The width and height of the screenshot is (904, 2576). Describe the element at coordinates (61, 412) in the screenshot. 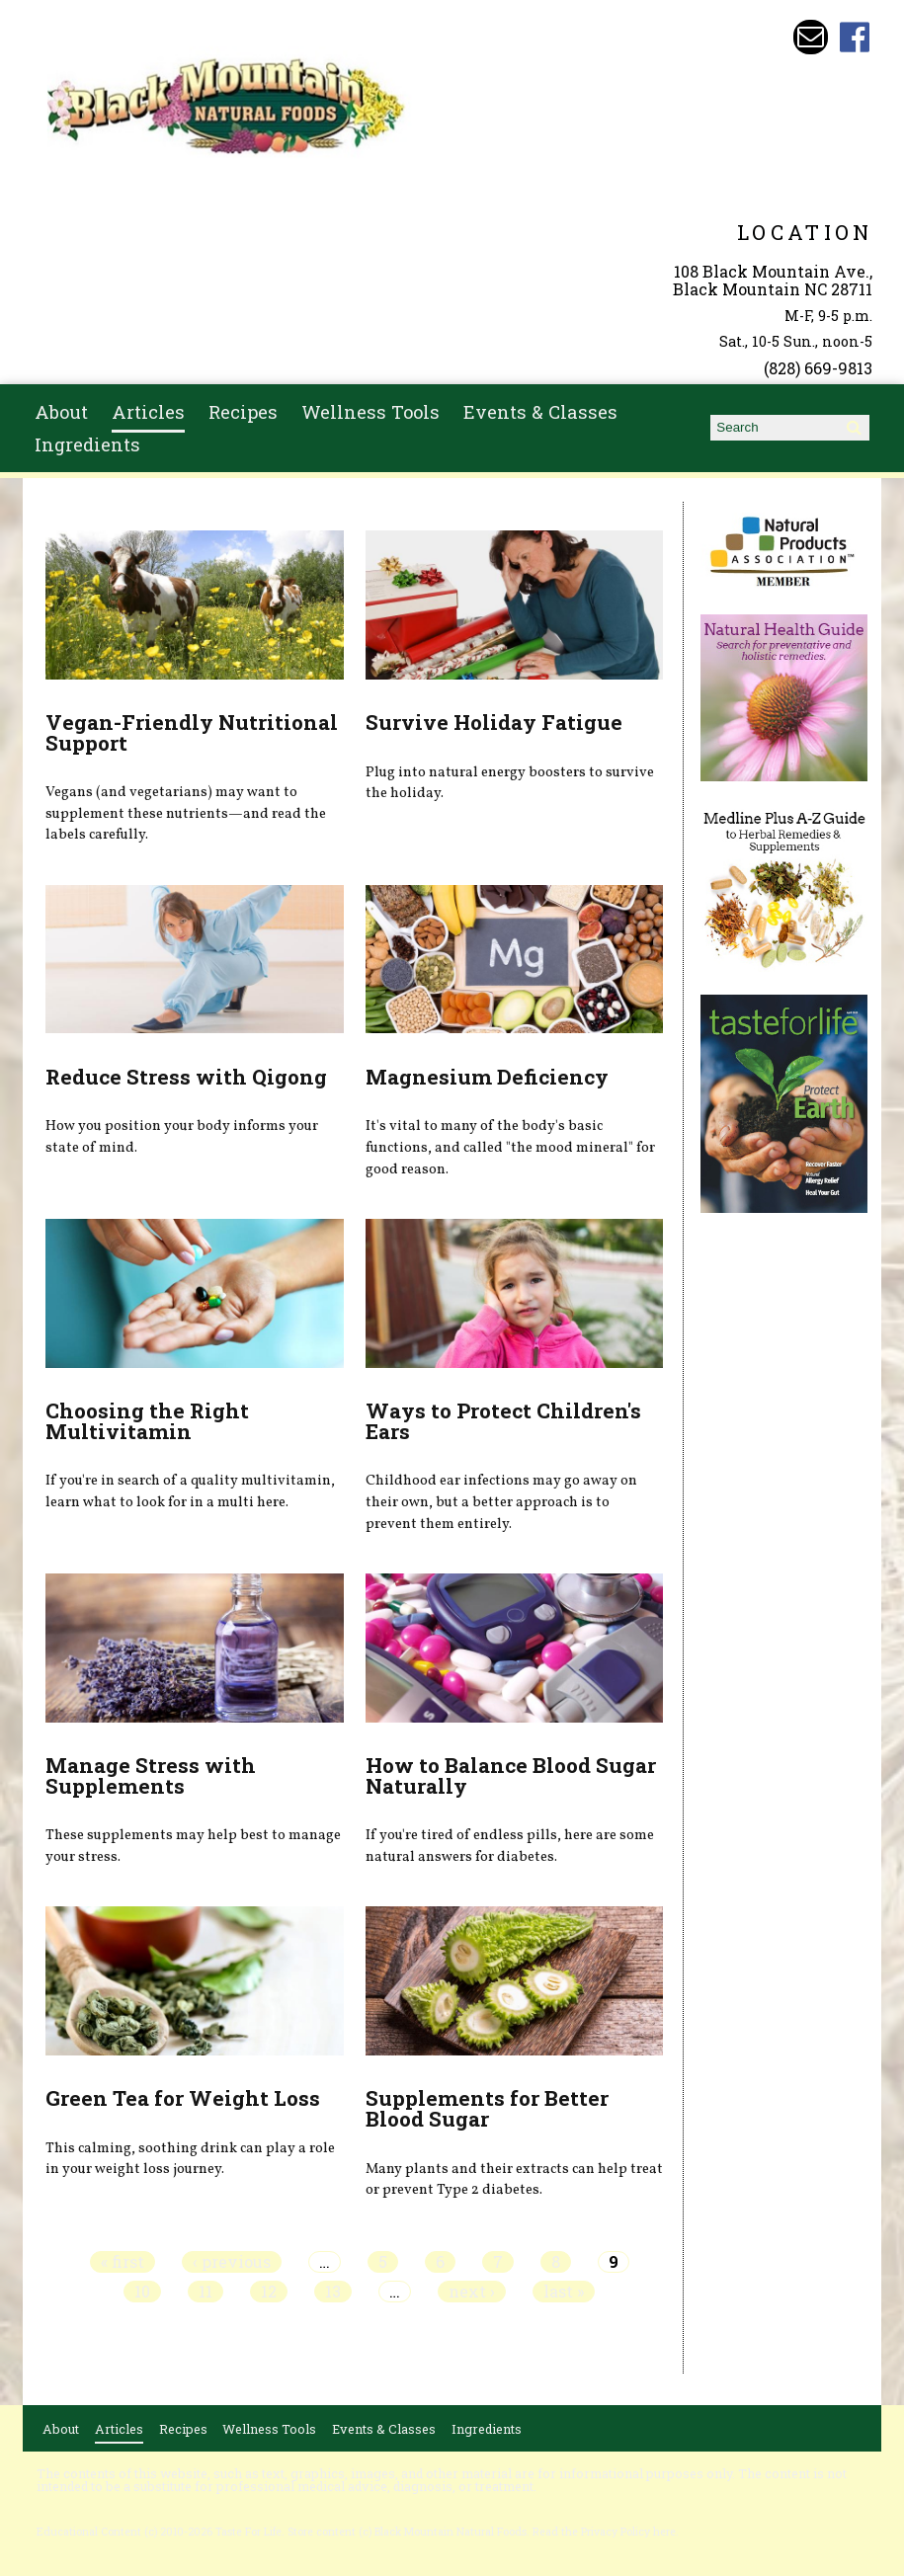

I see `About` at that location.